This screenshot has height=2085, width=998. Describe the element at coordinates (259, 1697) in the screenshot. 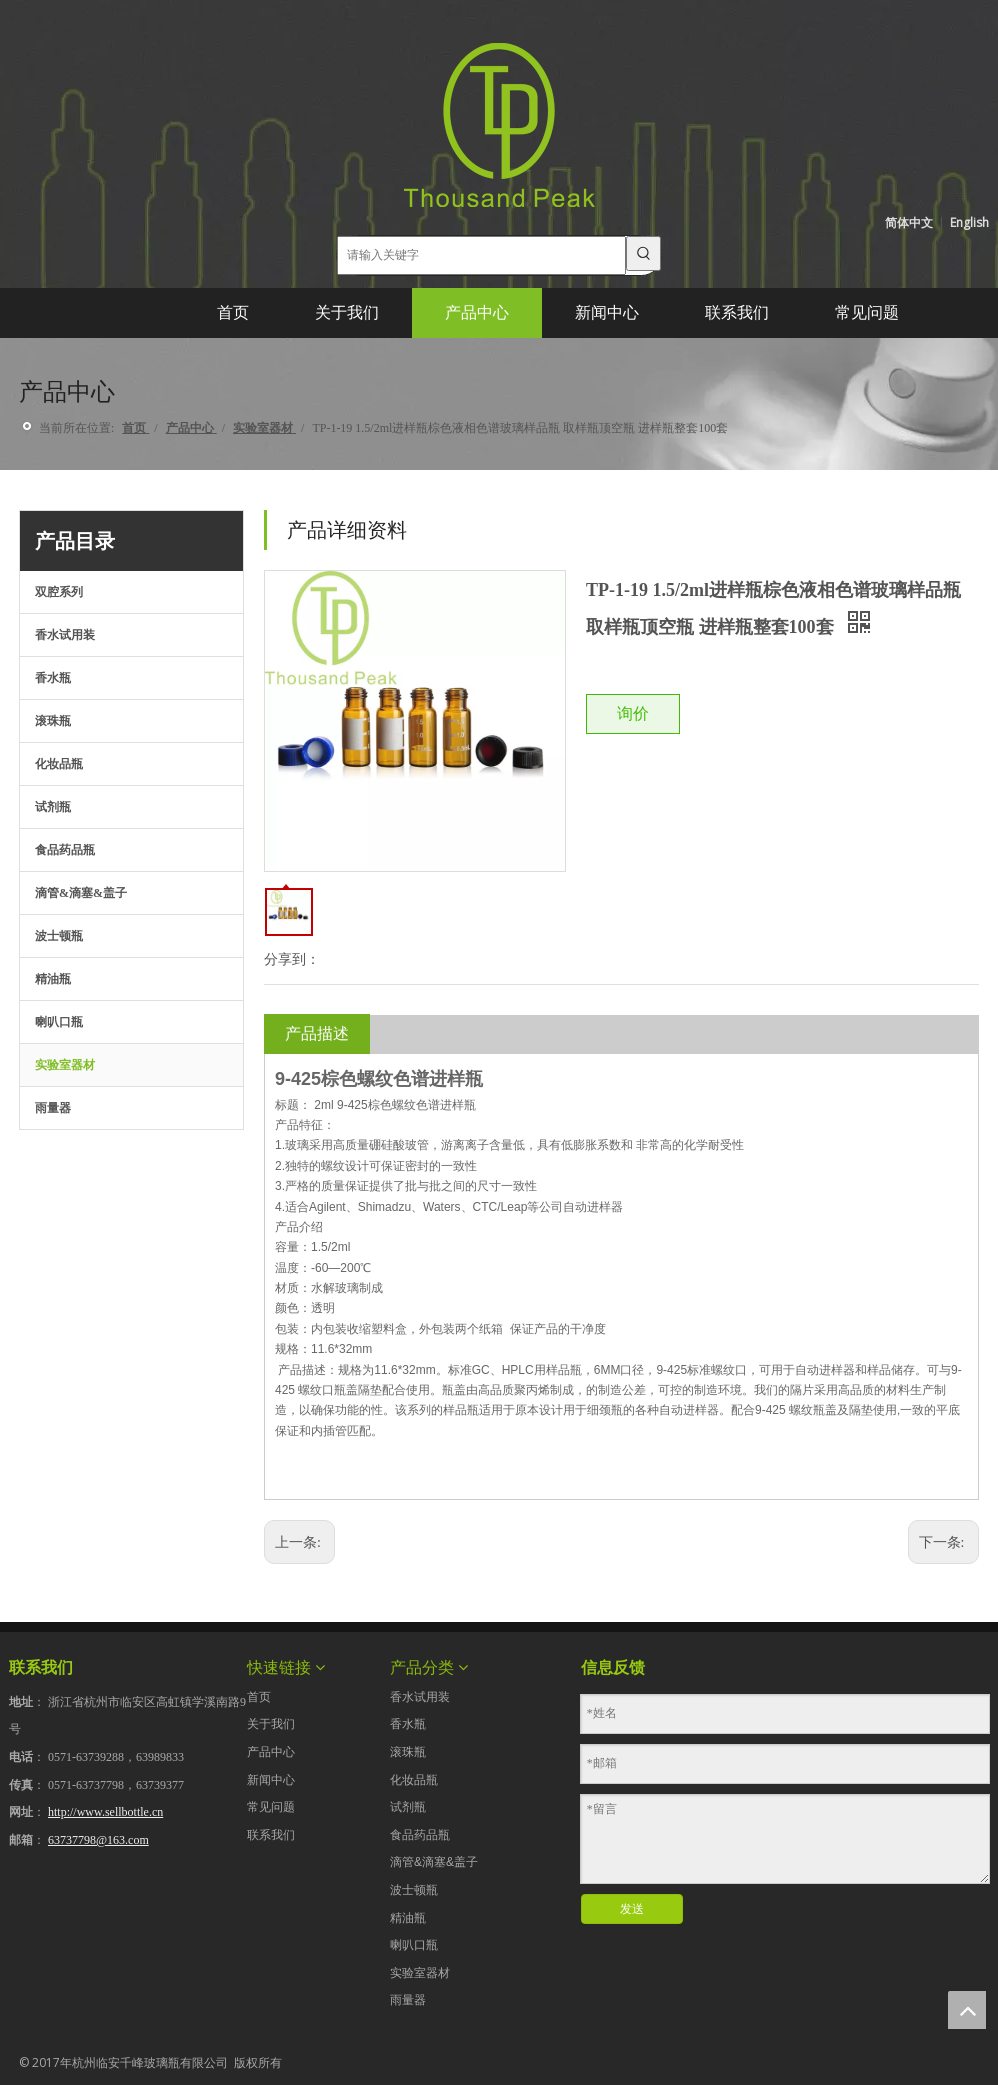

I see `首页` at that location.